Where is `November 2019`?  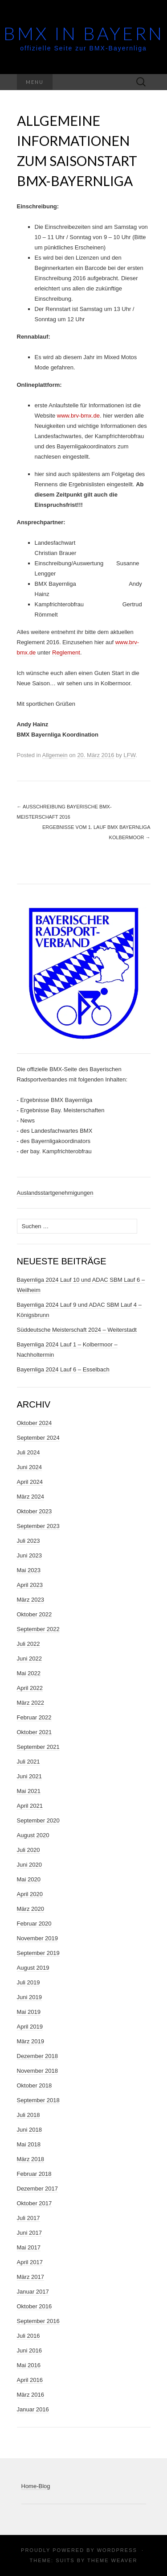 November 2019 is located at coordinates (37, 1938).